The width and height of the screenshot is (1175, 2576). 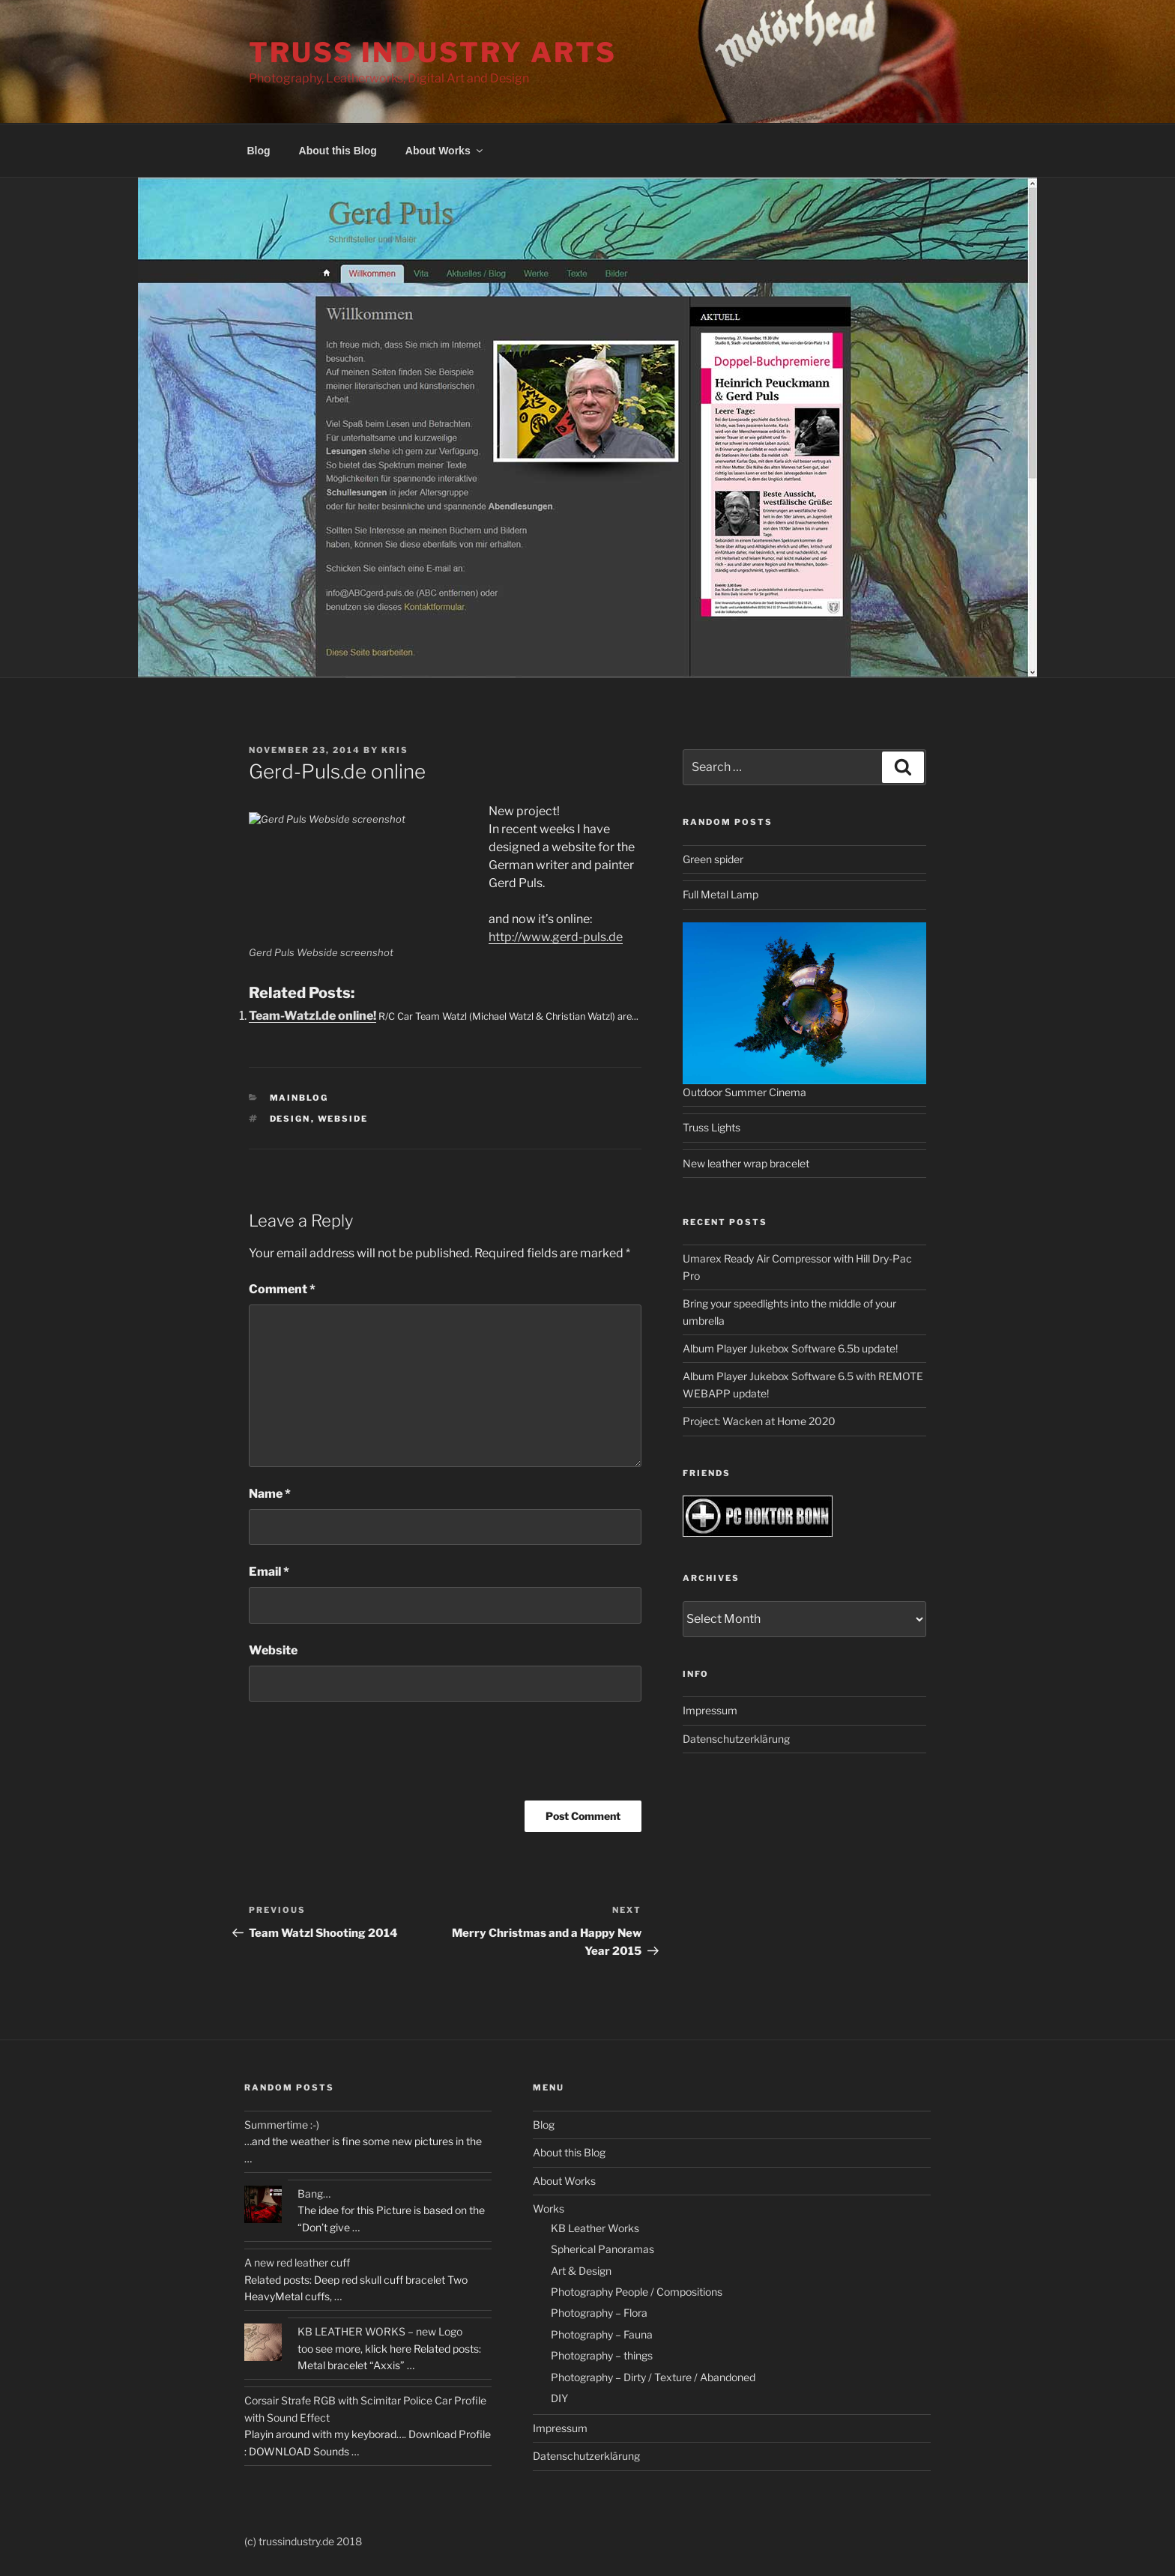 What do you see at coordinates (433, 52) in the screenshot?
I see `Truss Industry Arts` at bounding box center [433, 52].